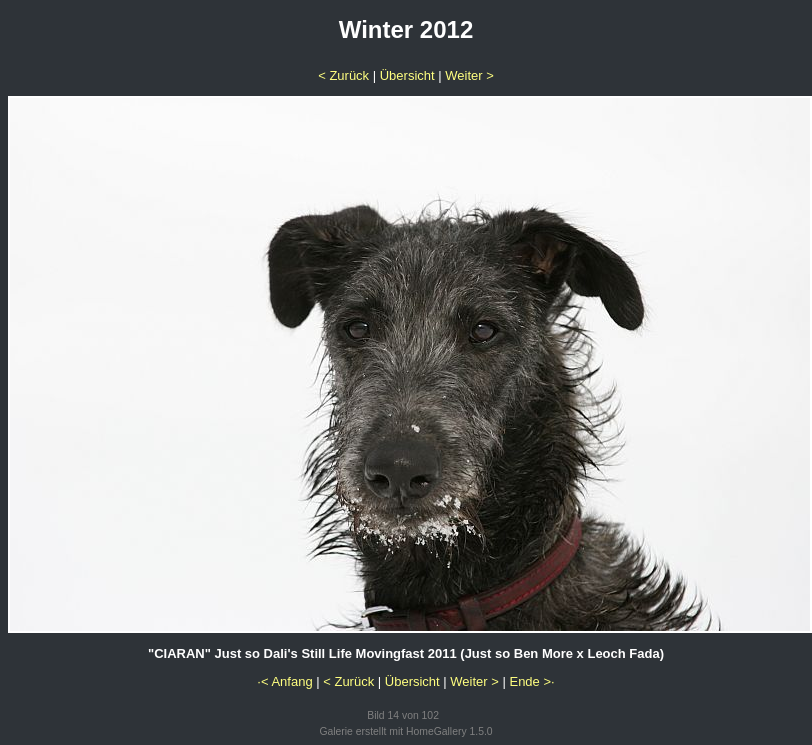 The height and width of the screenshot is (745, 812). I want to click on Weiter >, so click(469, 75).